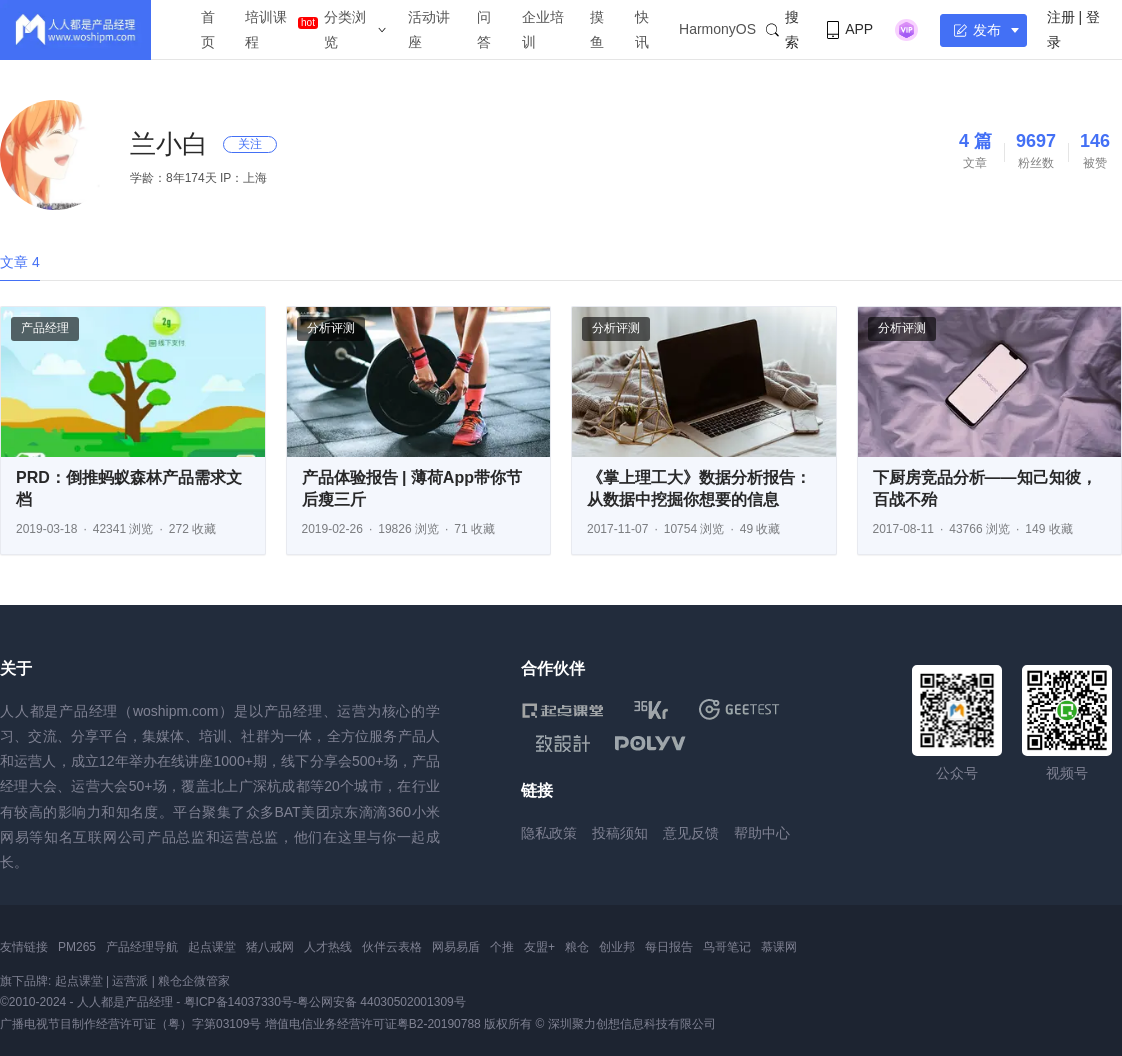  Describe the element at coordinates (208, 29) in the screenshot. I see `首页` at that location.